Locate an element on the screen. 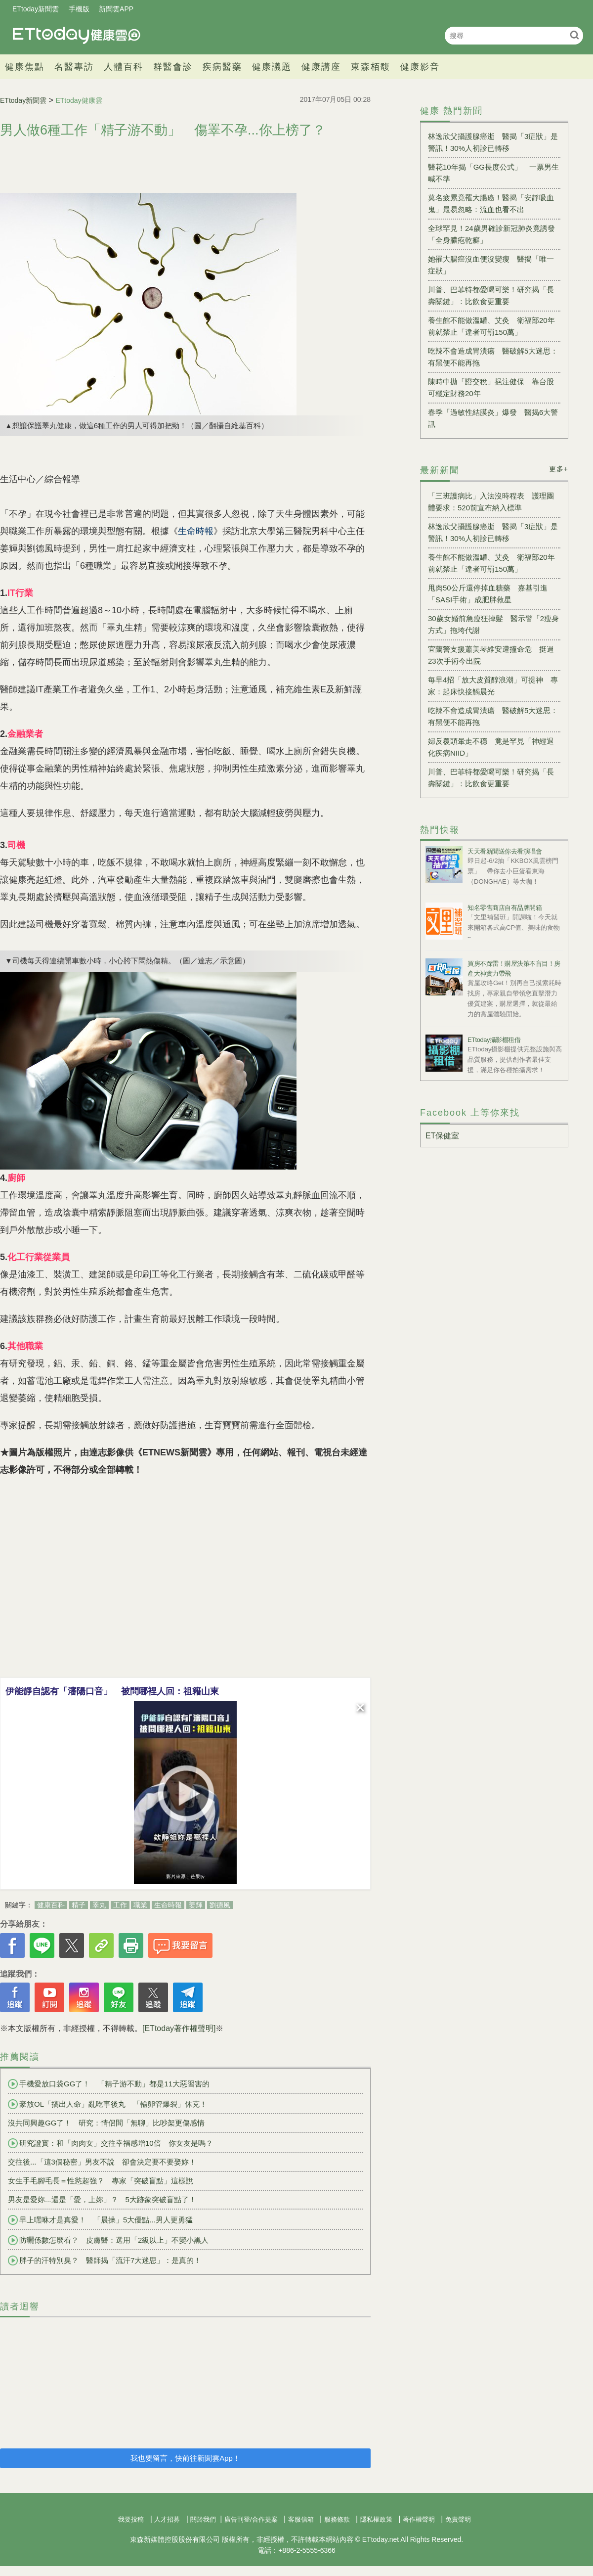  人才招募 is located at coordinates (167, 2519).